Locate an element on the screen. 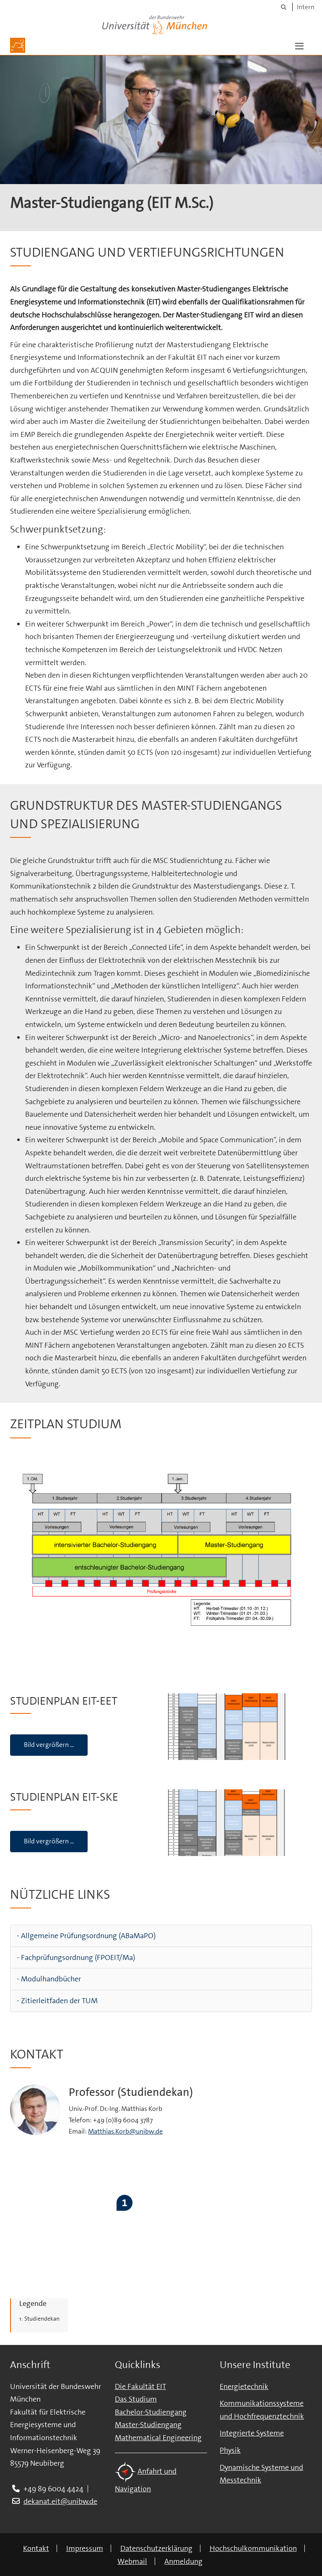  - Modulhandbücher is located at coordinates (49, 1979).